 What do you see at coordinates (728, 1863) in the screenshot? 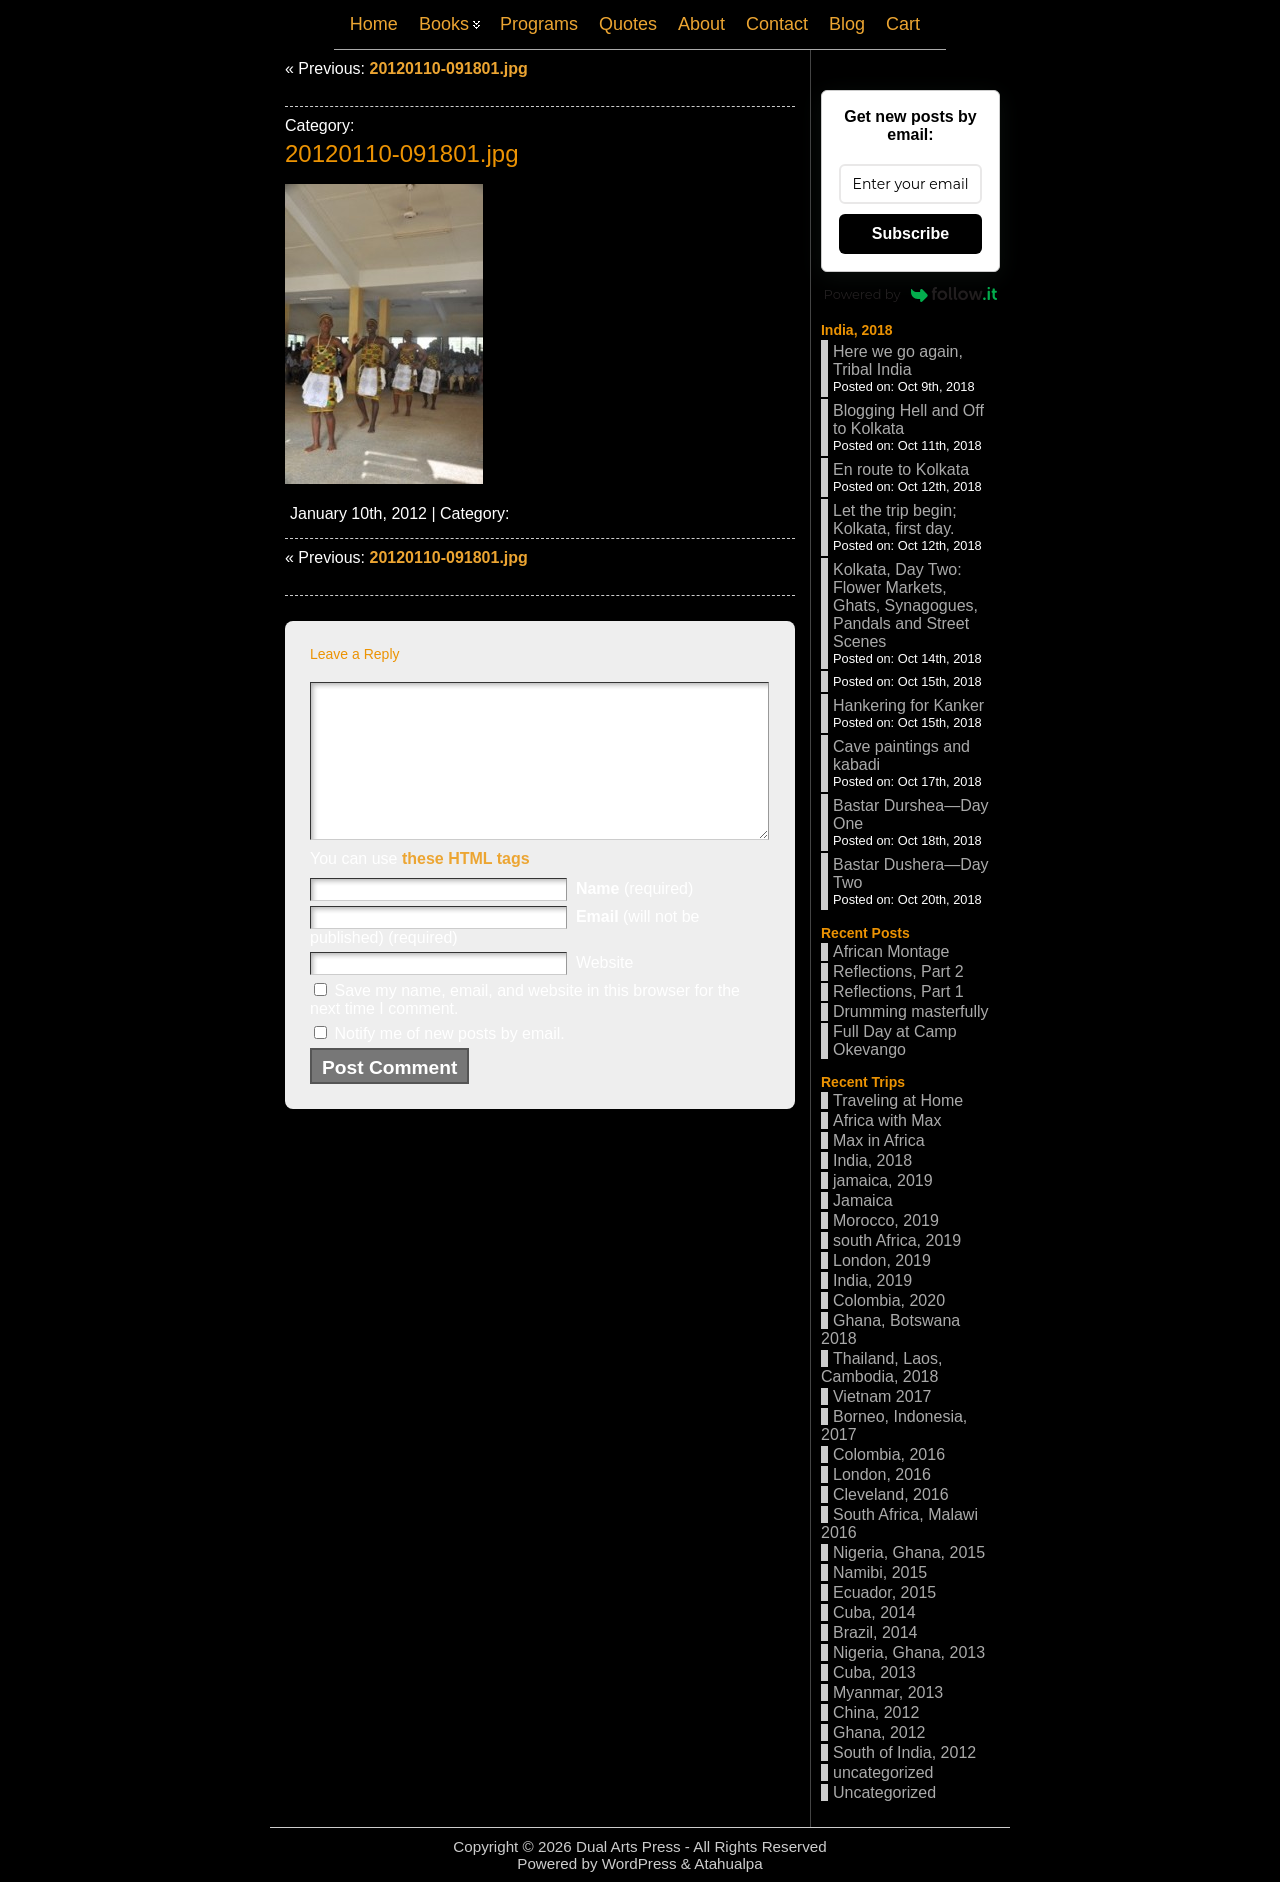
I see `Atahualpa` at bounding box center [728, 1863].